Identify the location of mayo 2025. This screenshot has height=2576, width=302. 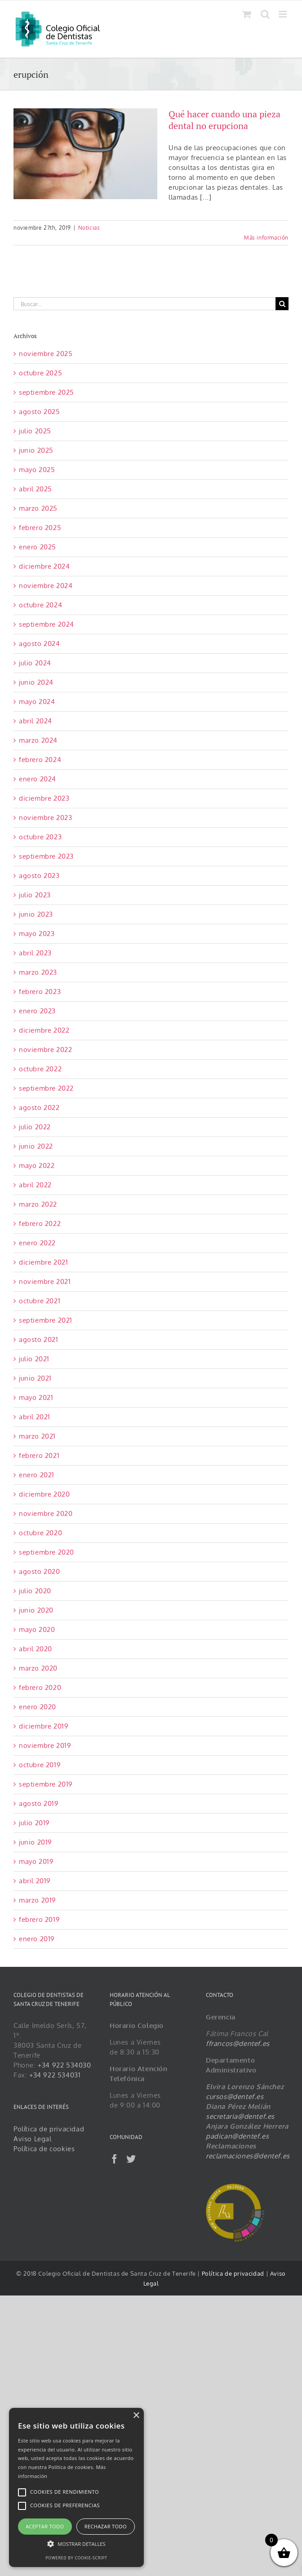
(37, 469).